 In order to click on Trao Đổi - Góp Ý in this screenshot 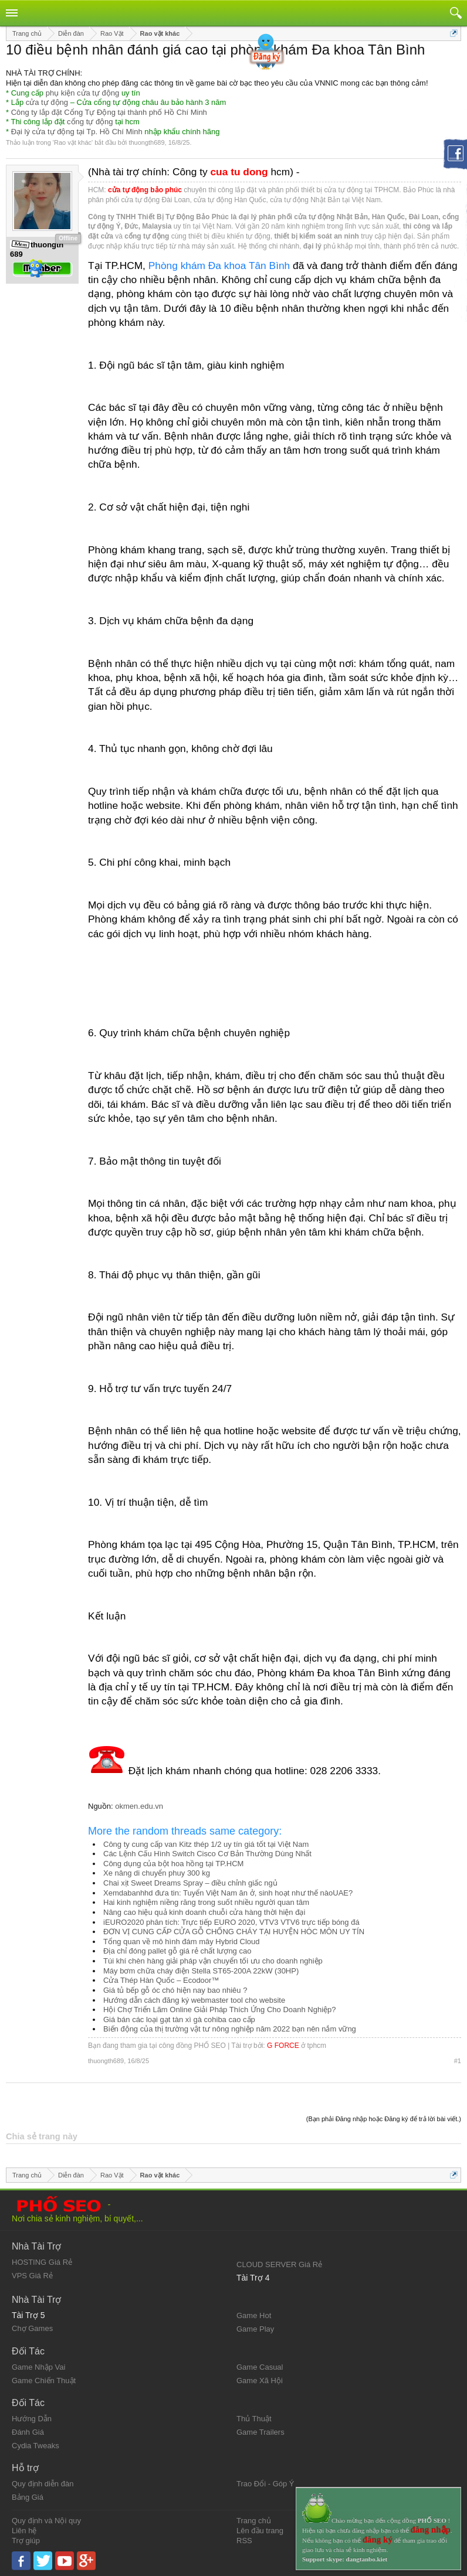, I will do `click(265, 2483)`.